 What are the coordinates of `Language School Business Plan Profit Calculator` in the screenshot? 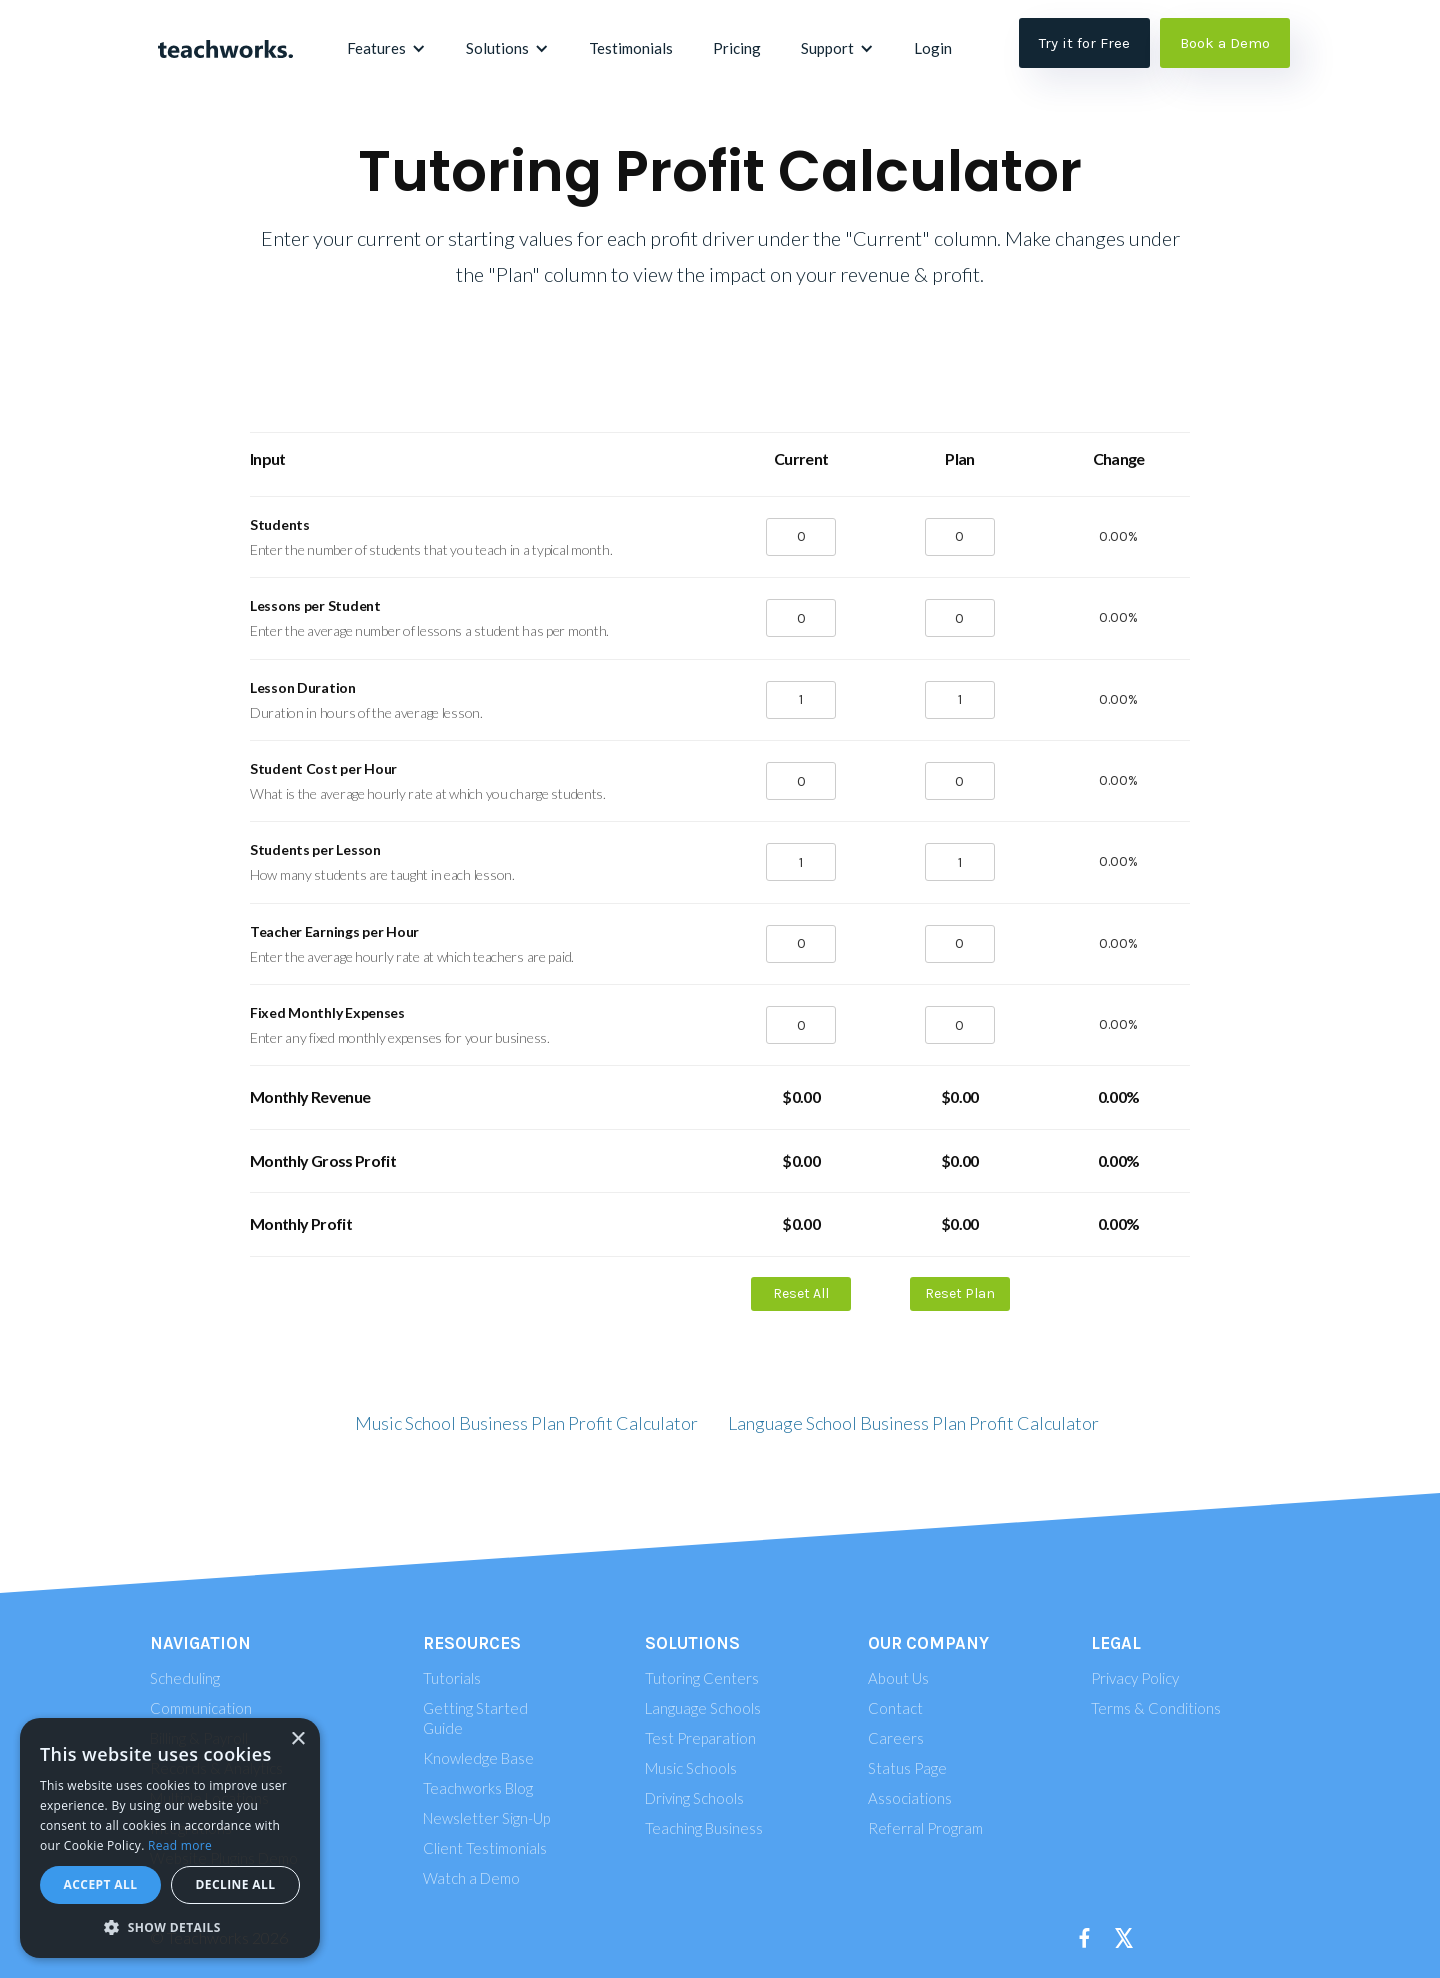 It's located at (913, 1423).